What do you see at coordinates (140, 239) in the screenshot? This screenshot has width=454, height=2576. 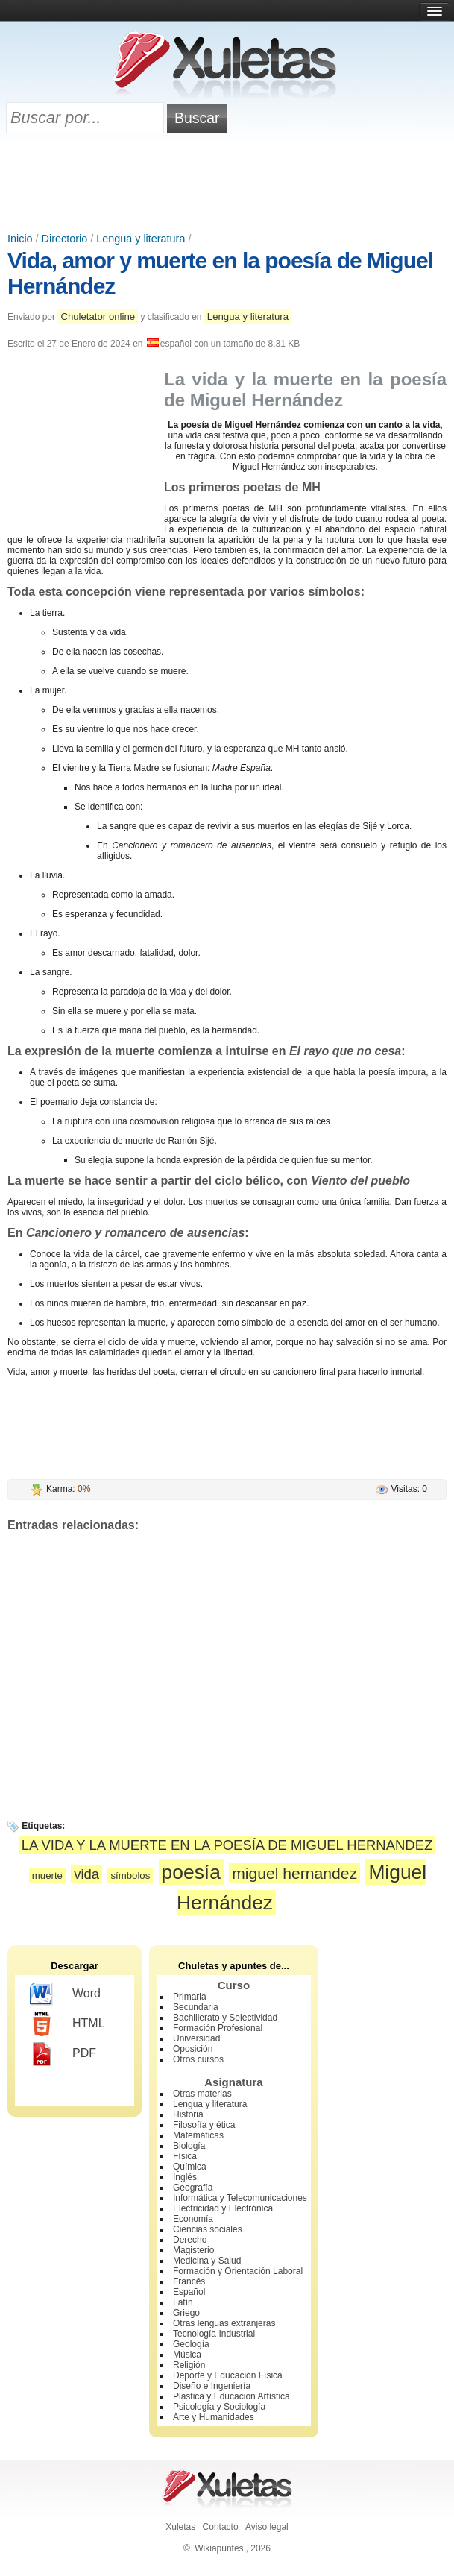 I see `Lengua y literatura` at bounding box center [140, 239].